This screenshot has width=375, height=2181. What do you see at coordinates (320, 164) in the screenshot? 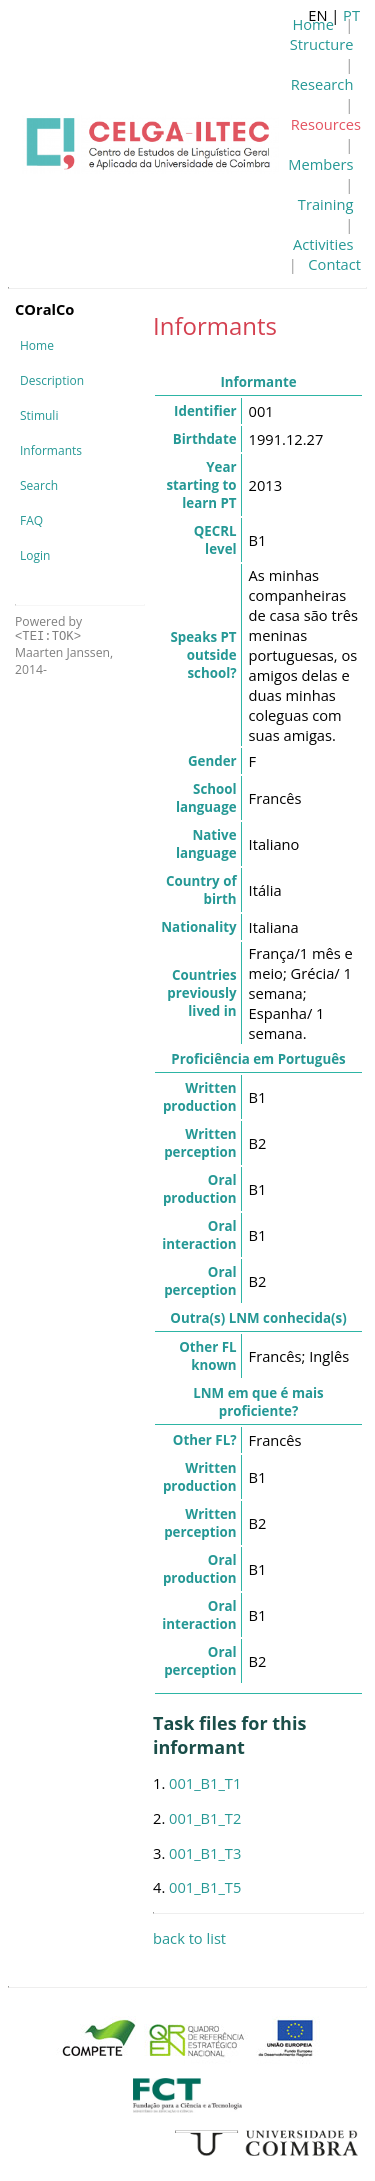
I see `Members` at bounding box center [320, 164].